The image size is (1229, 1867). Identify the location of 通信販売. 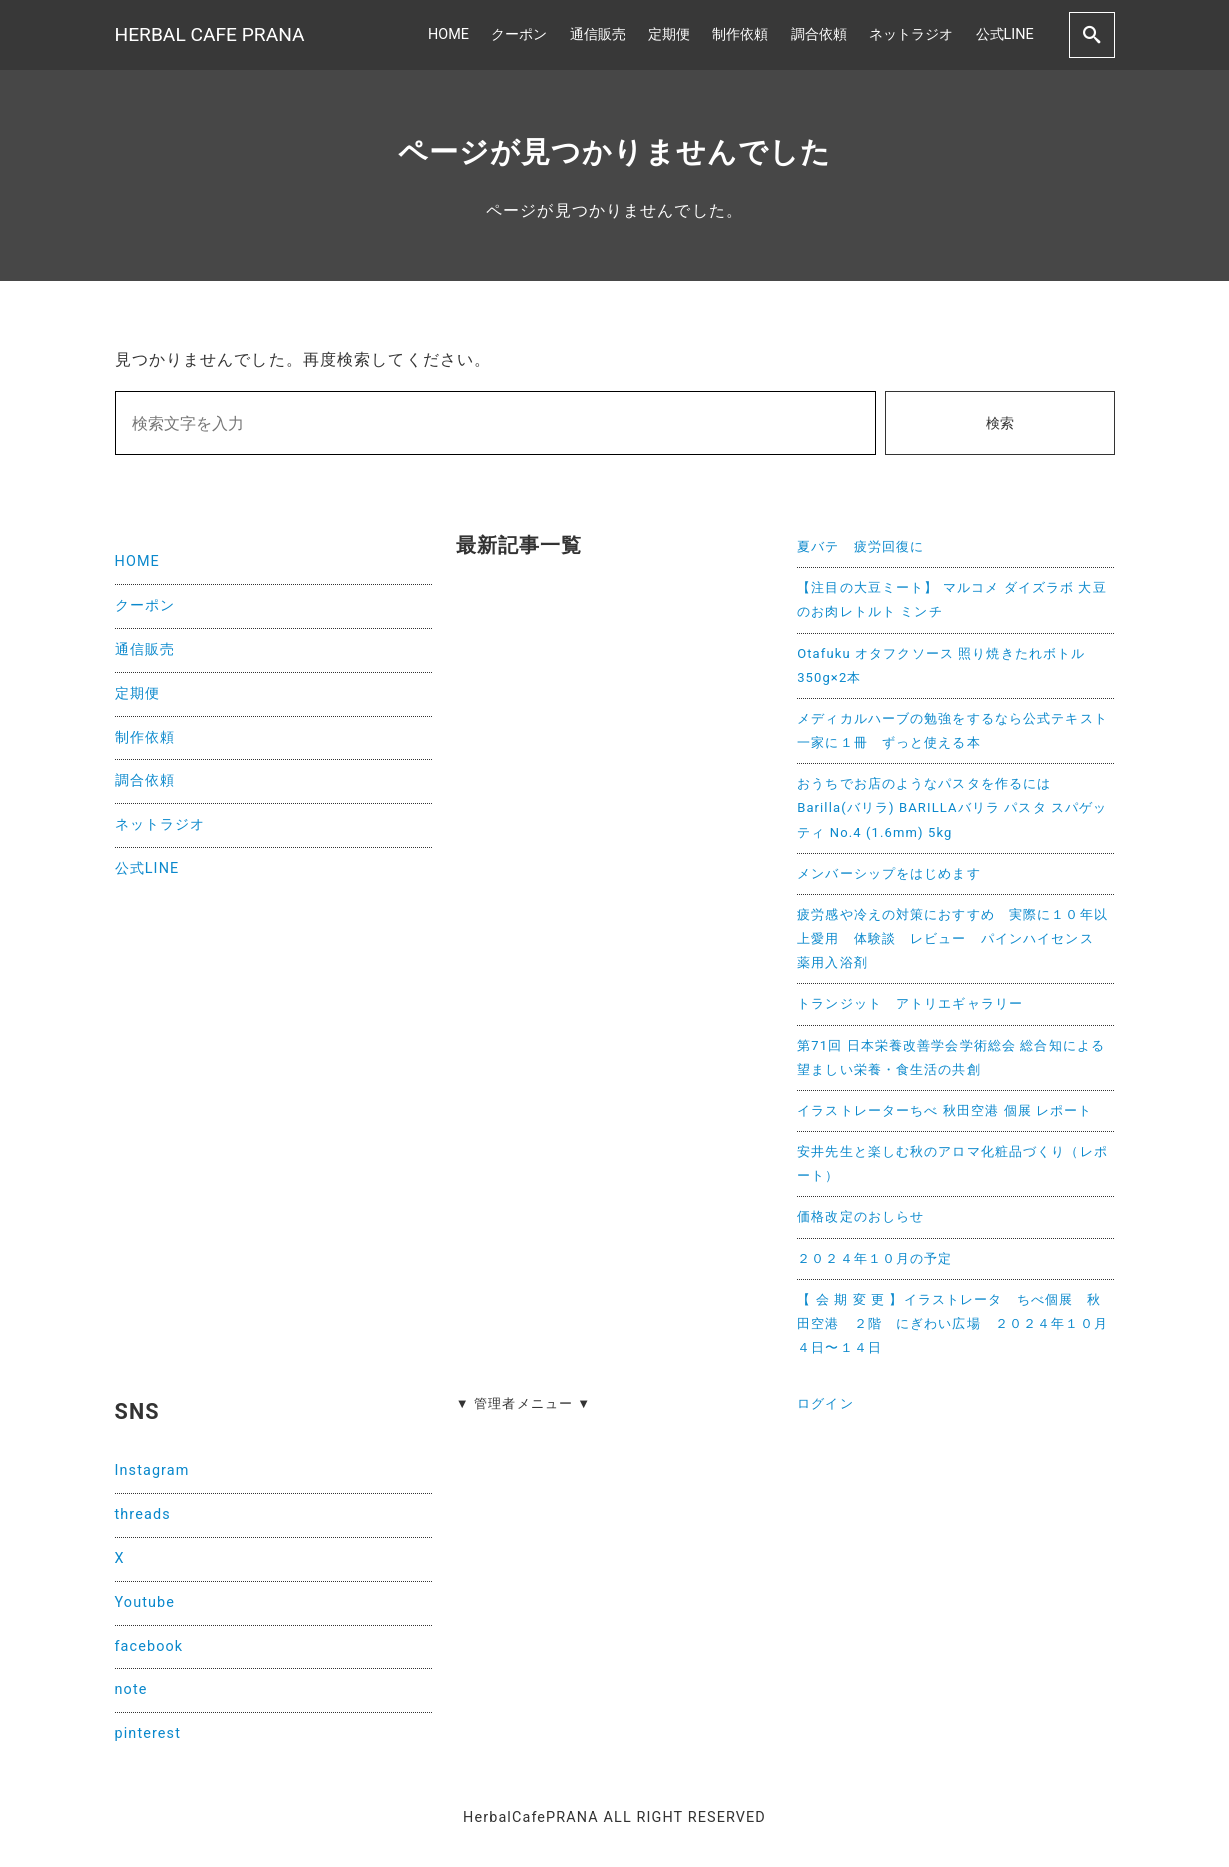
(598, 34).